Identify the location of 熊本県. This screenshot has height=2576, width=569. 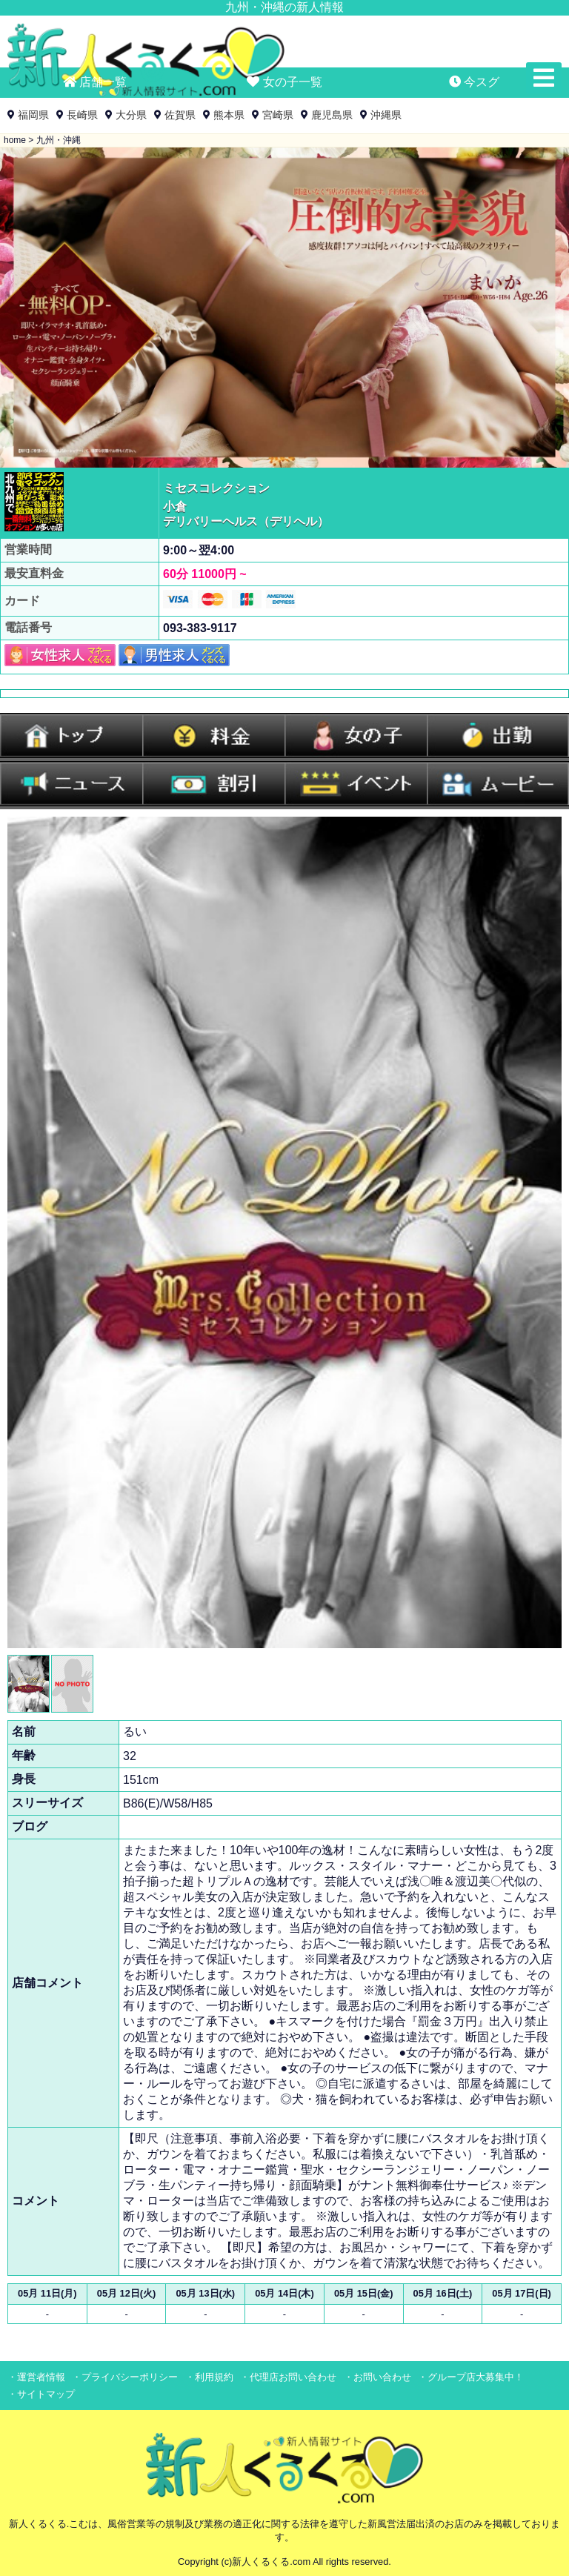
(228, 115).